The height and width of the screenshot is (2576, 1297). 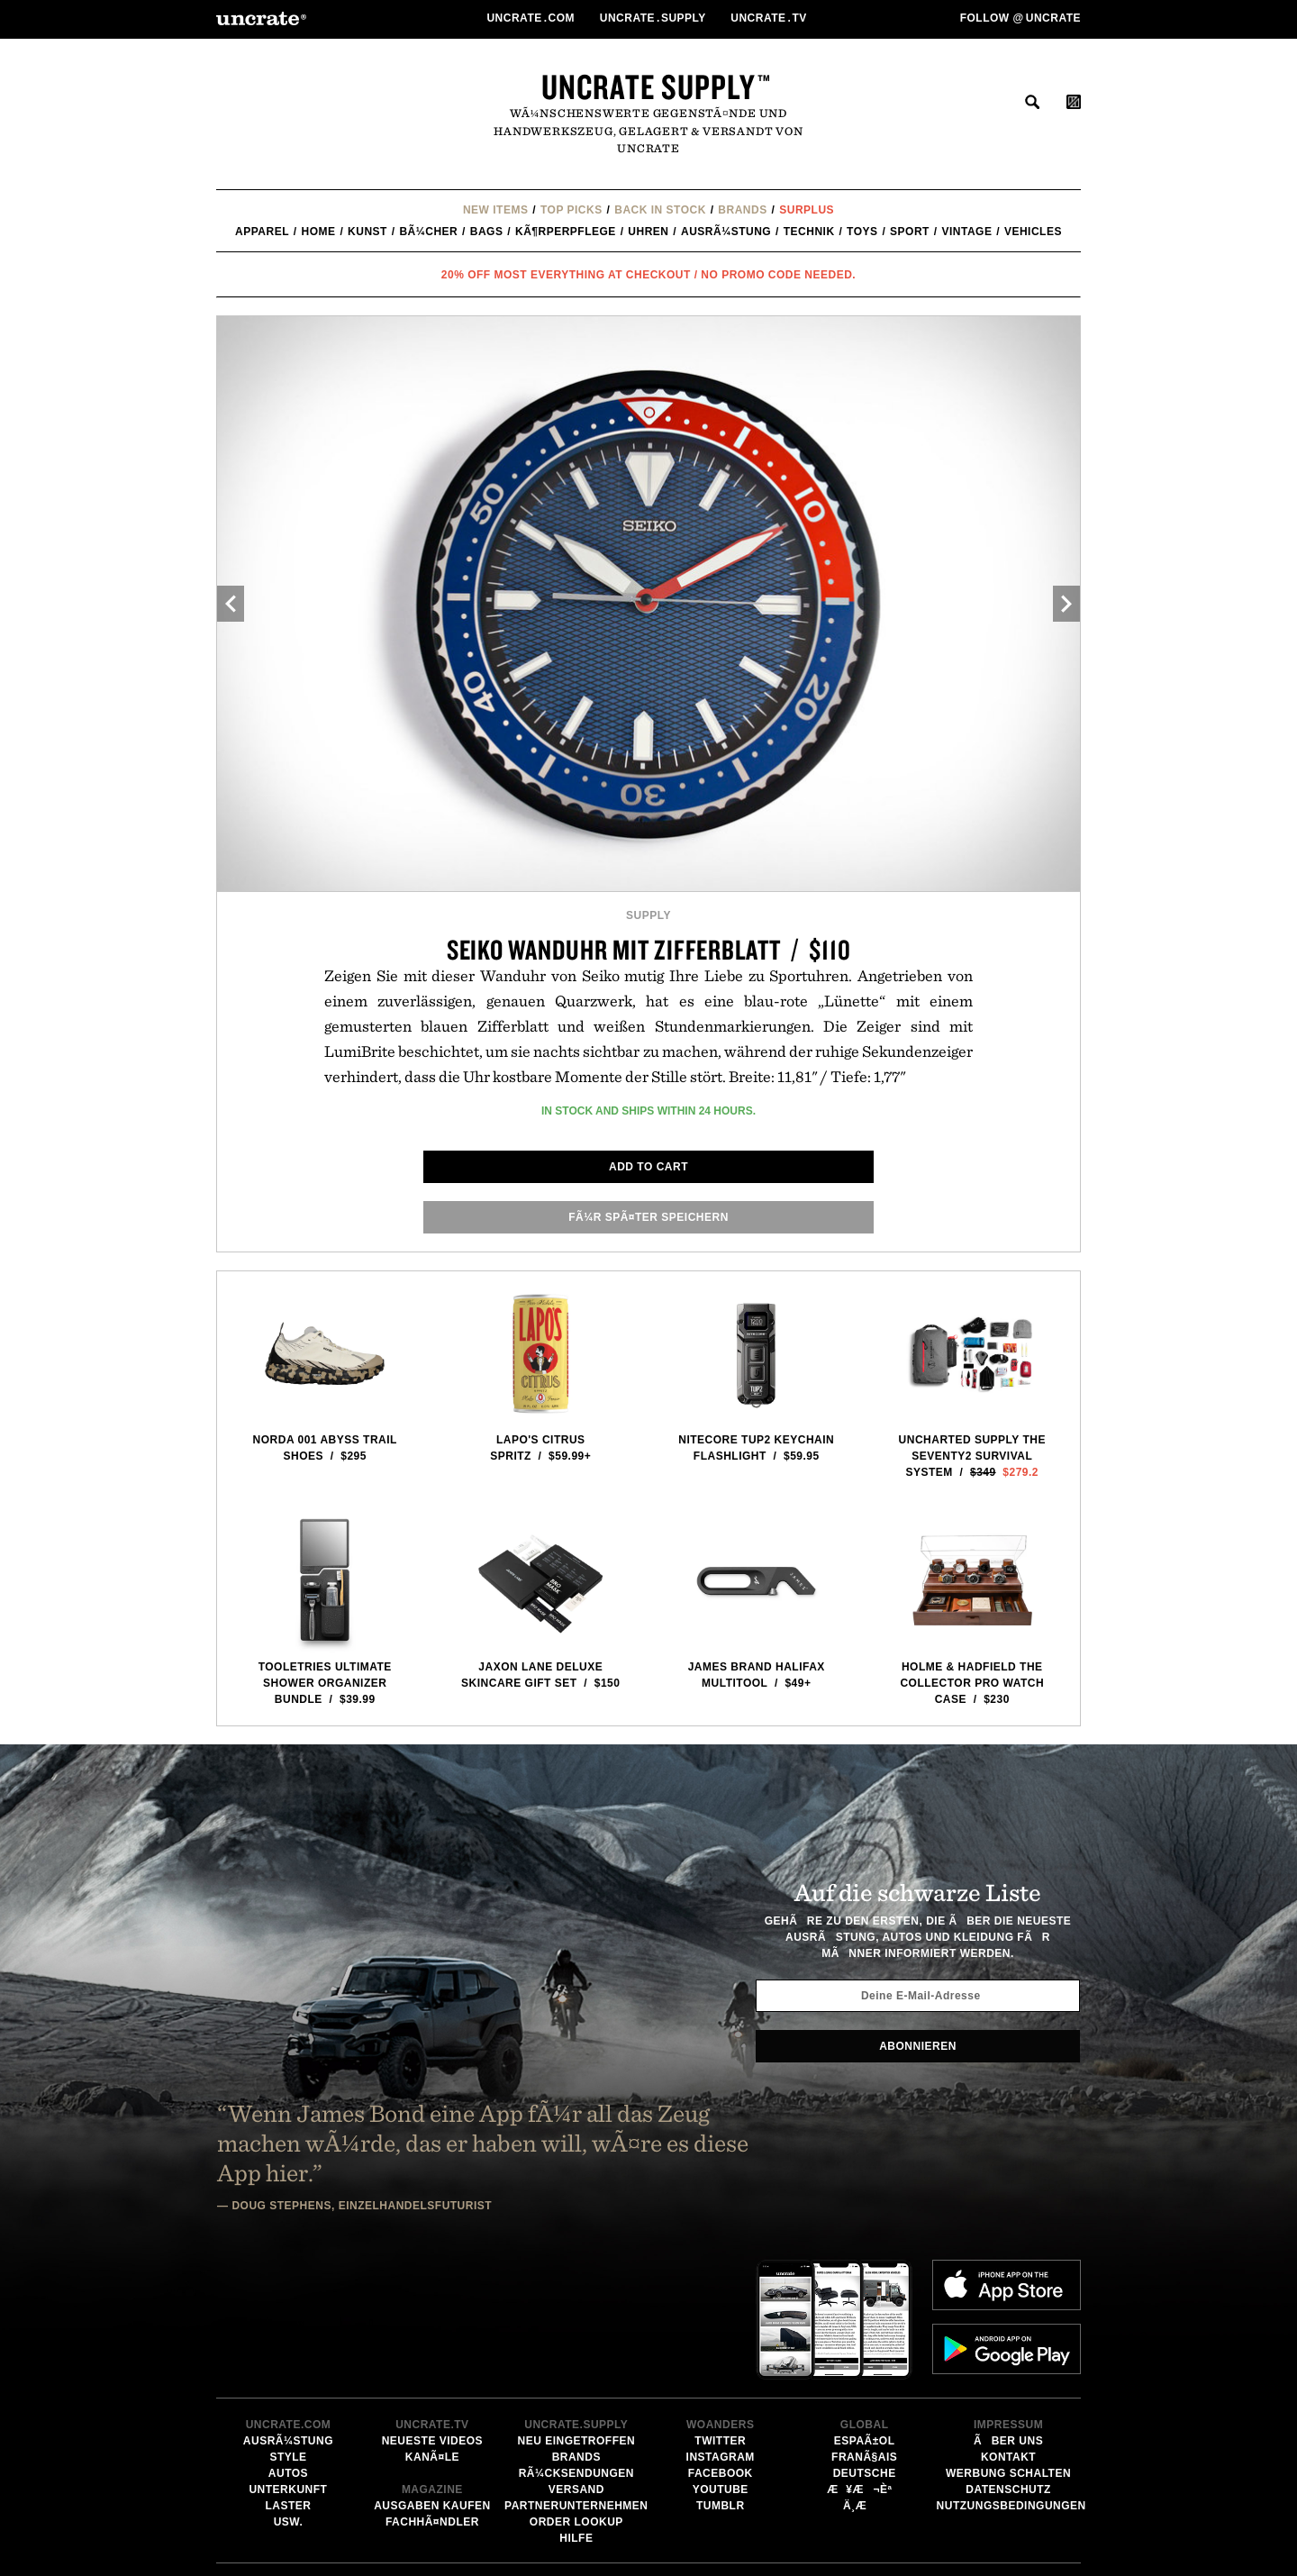 What do you see at coordinates (576, 2329) in the screenshot?
I see `RÃ¼cksendungen` at bounding box center [576, 2329].